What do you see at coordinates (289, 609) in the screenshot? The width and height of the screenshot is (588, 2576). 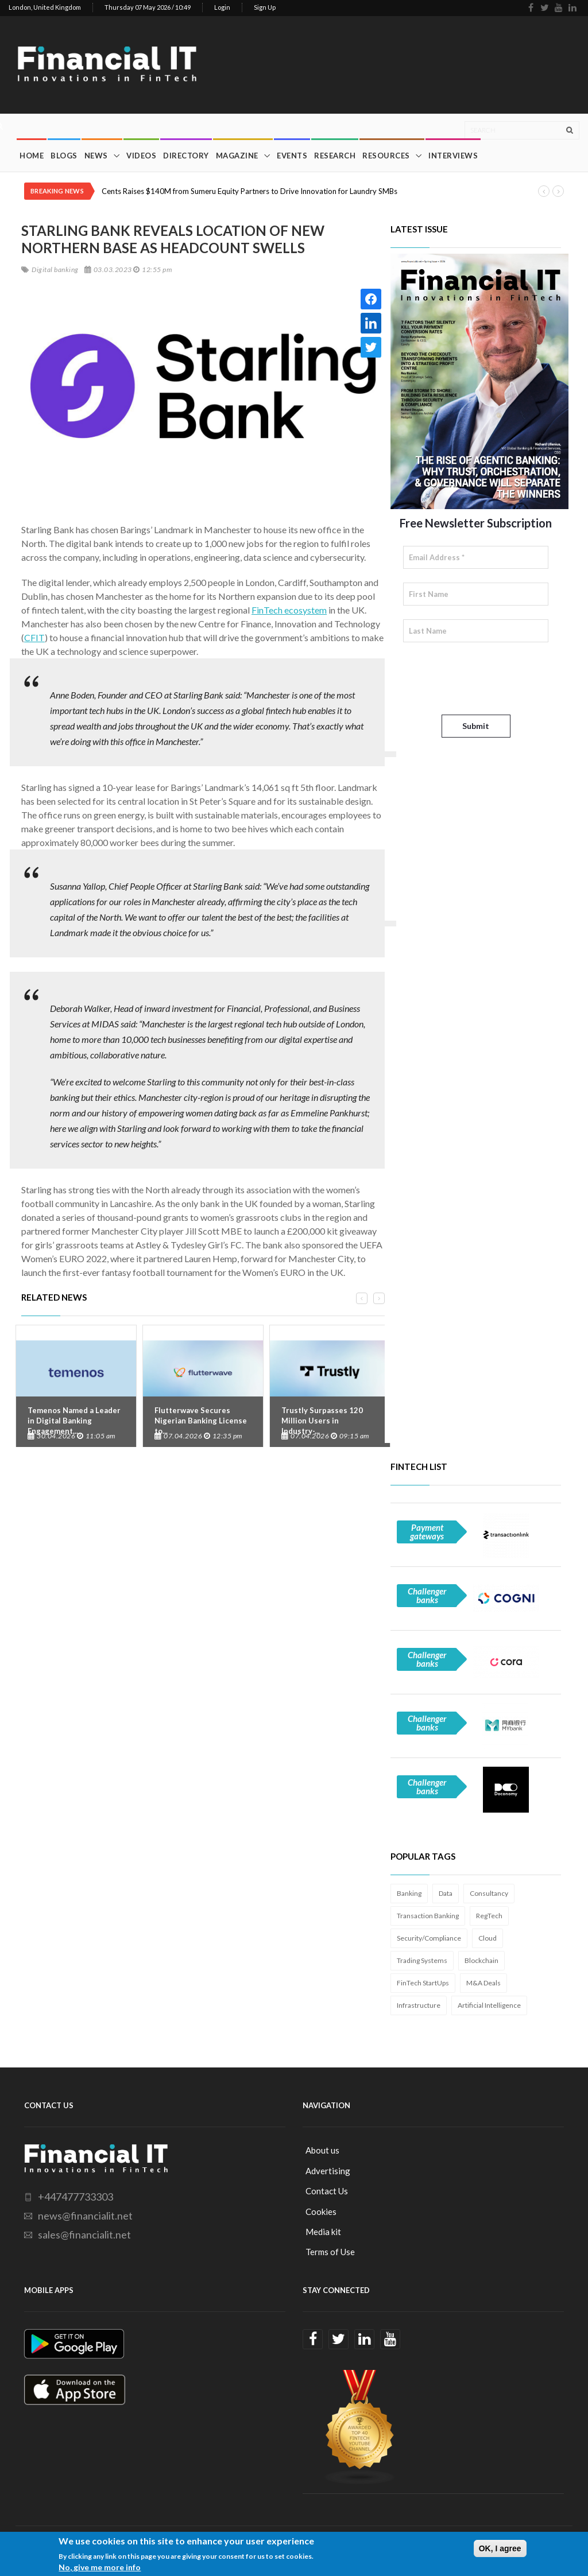 I see `FinTech ecosystem` at bounding box center [289, 609].